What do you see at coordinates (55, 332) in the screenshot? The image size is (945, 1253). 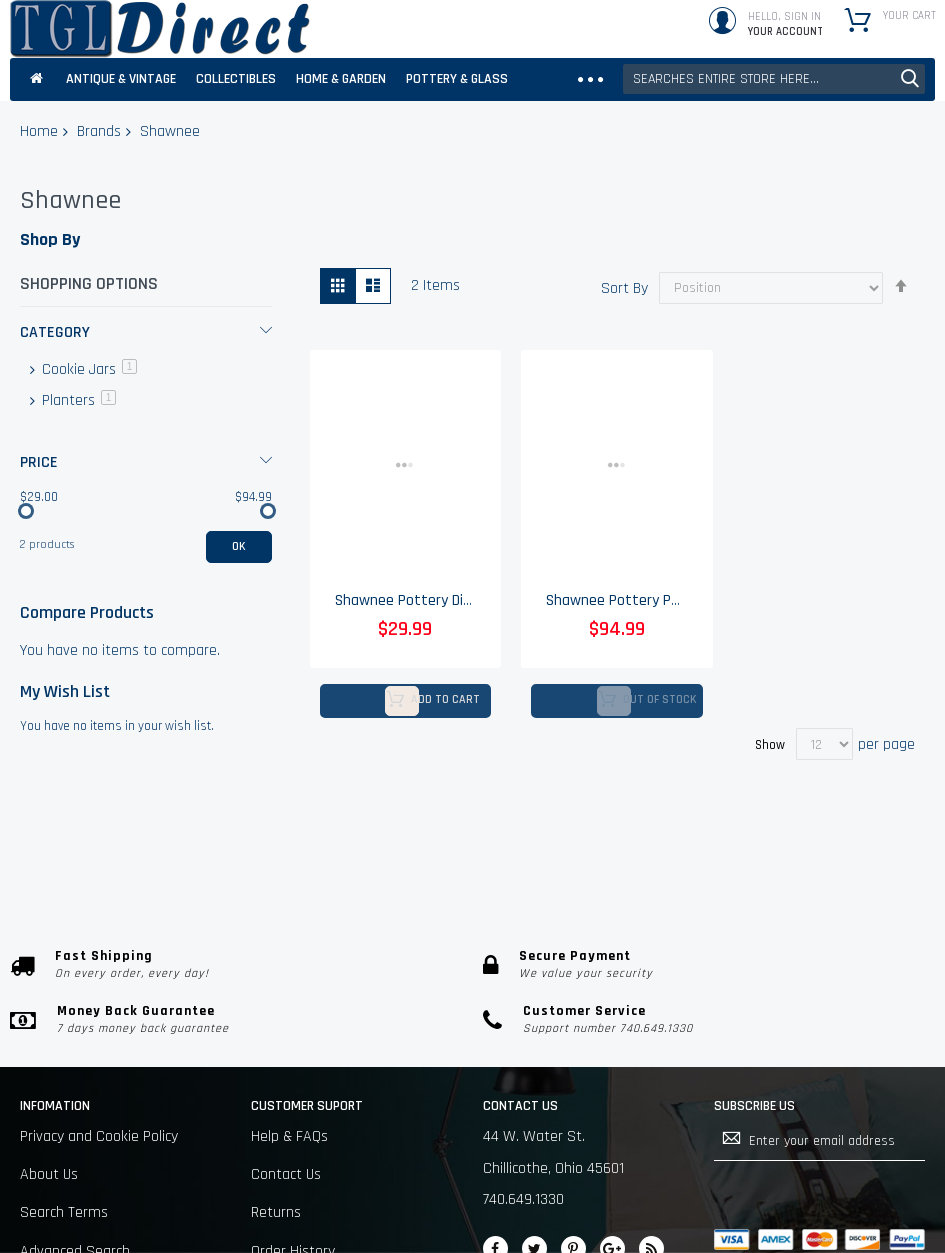 I see `Category [tab]` at bounding box center [55, 332].